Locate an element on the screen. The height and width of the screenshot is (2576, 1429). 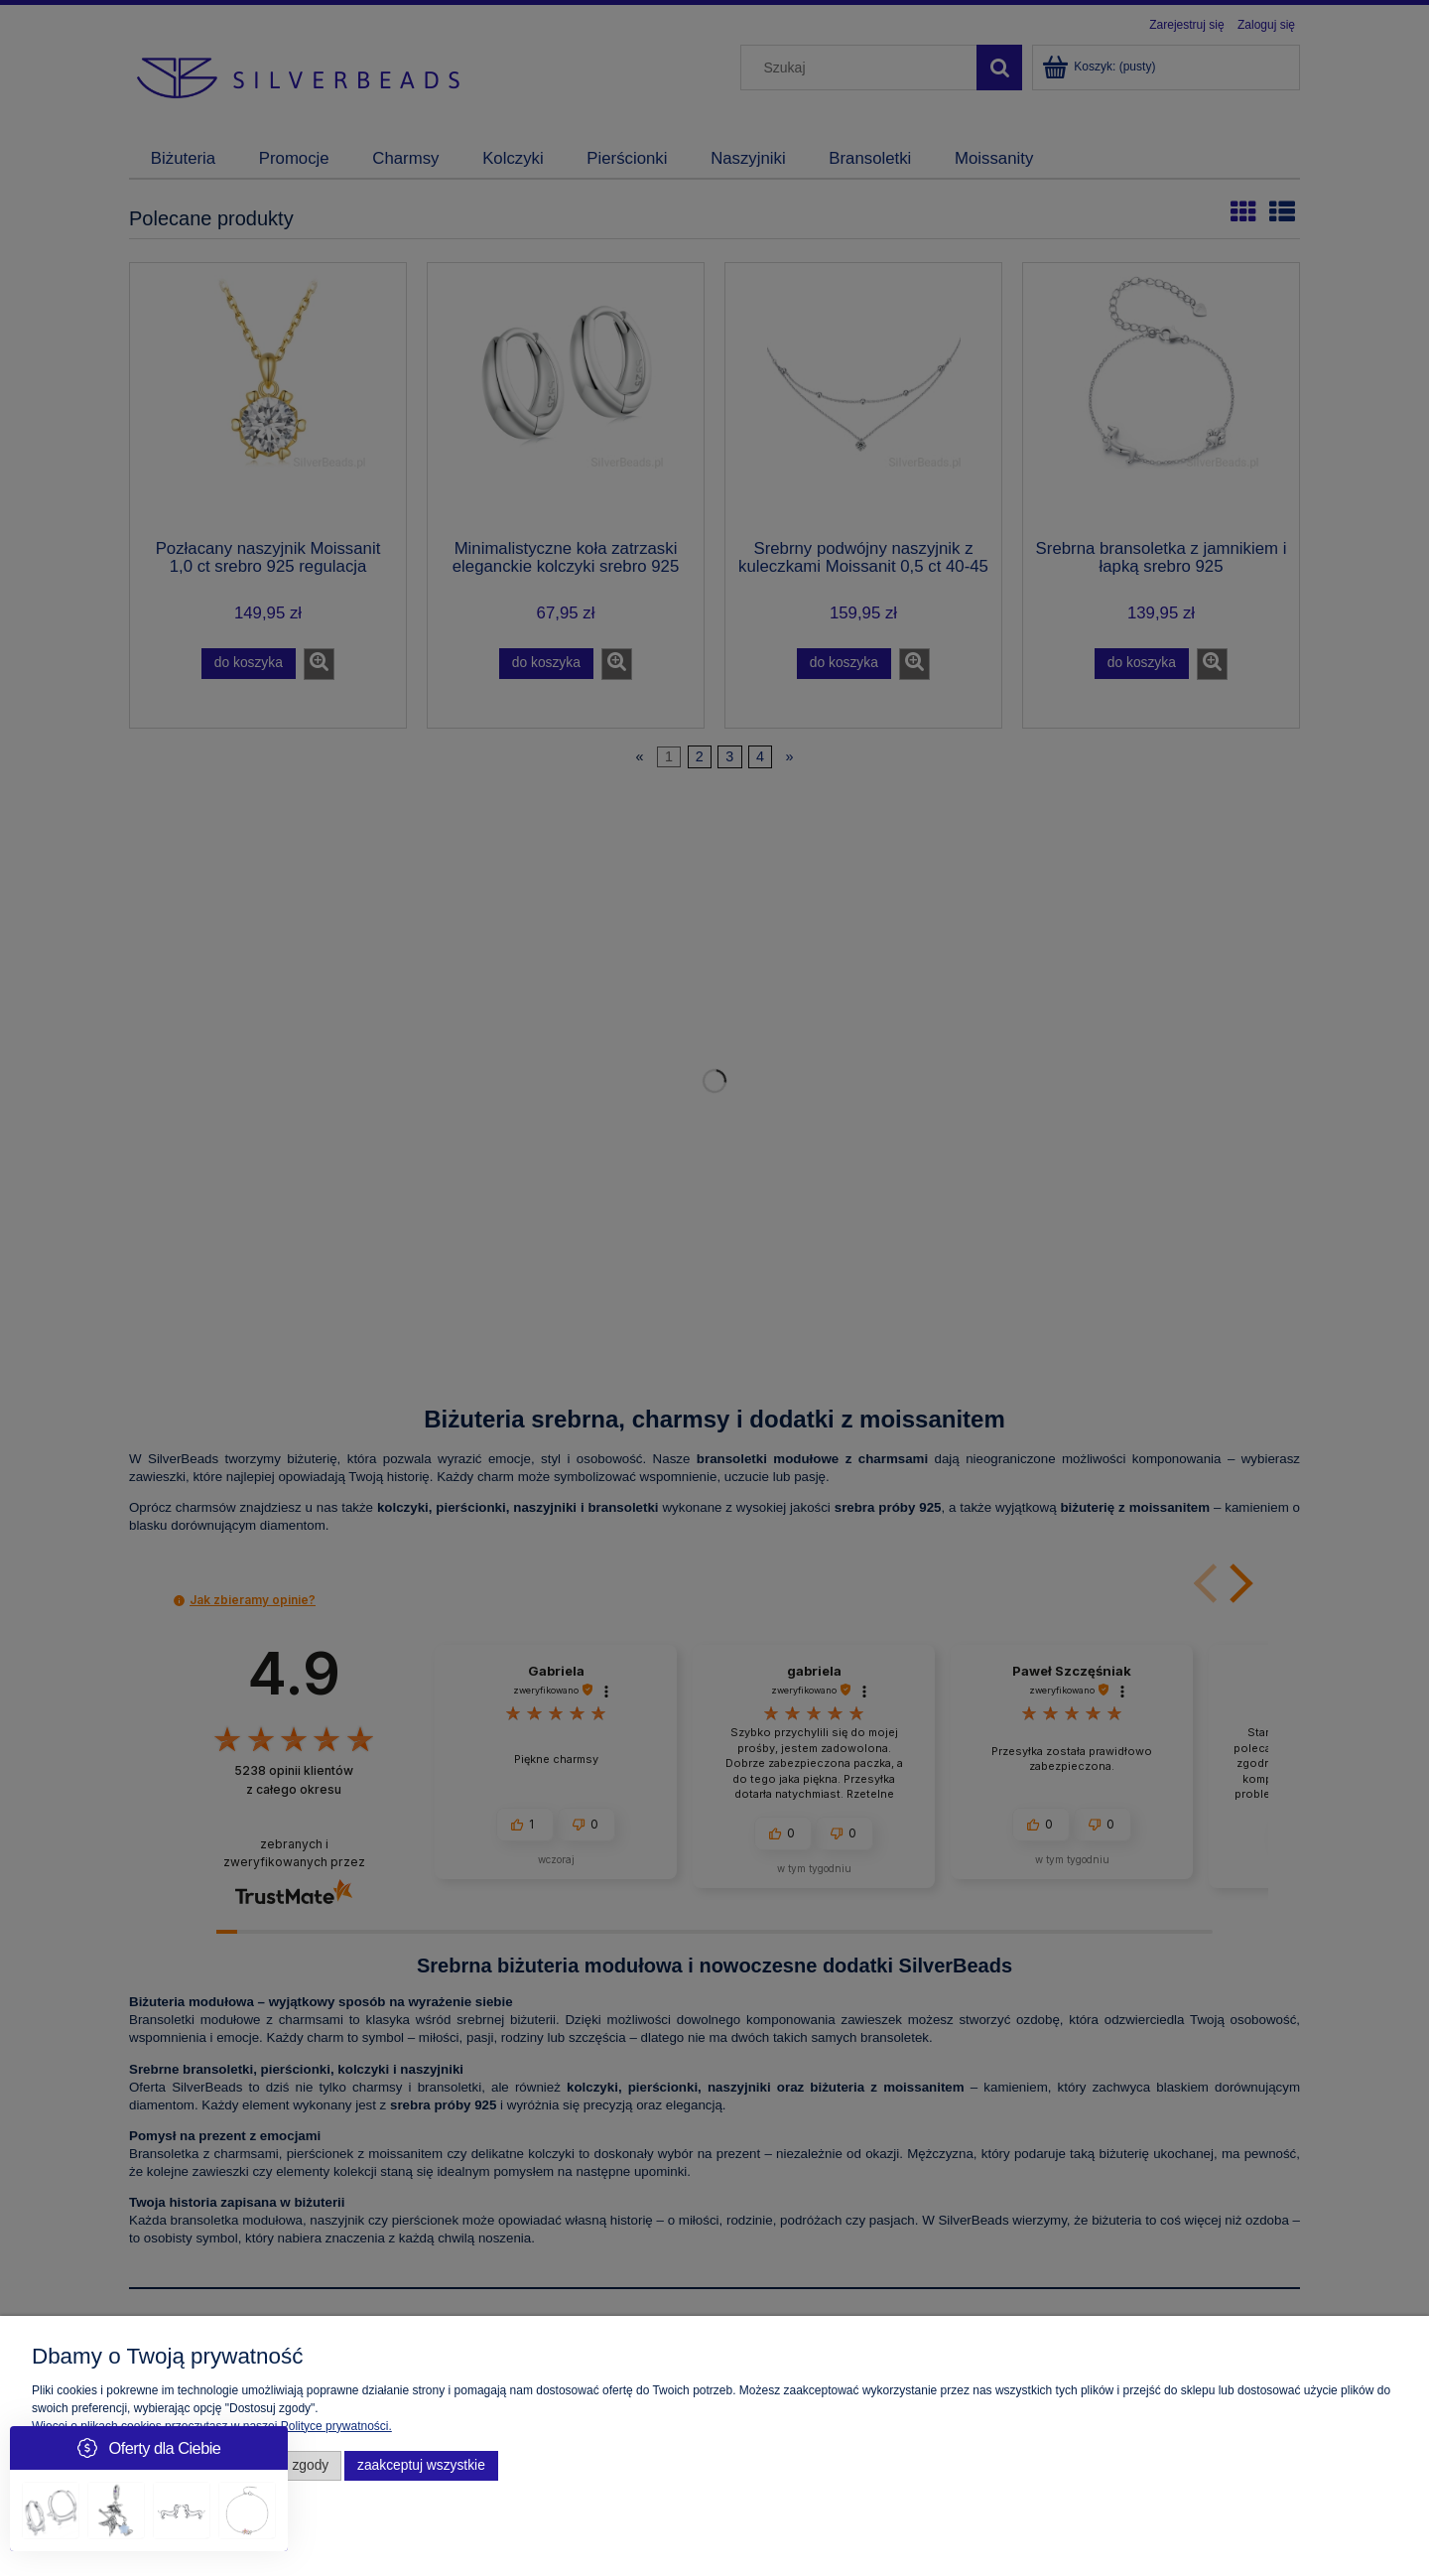
Zaakceptuj wszystkie is located at coordinates (421, 2465).